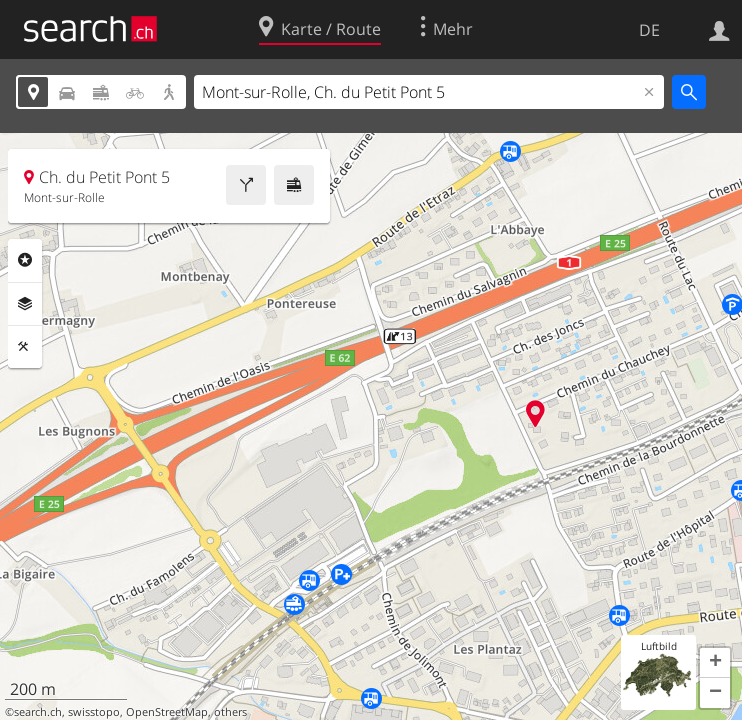  I want to click on search.ch, so click(38, 712).